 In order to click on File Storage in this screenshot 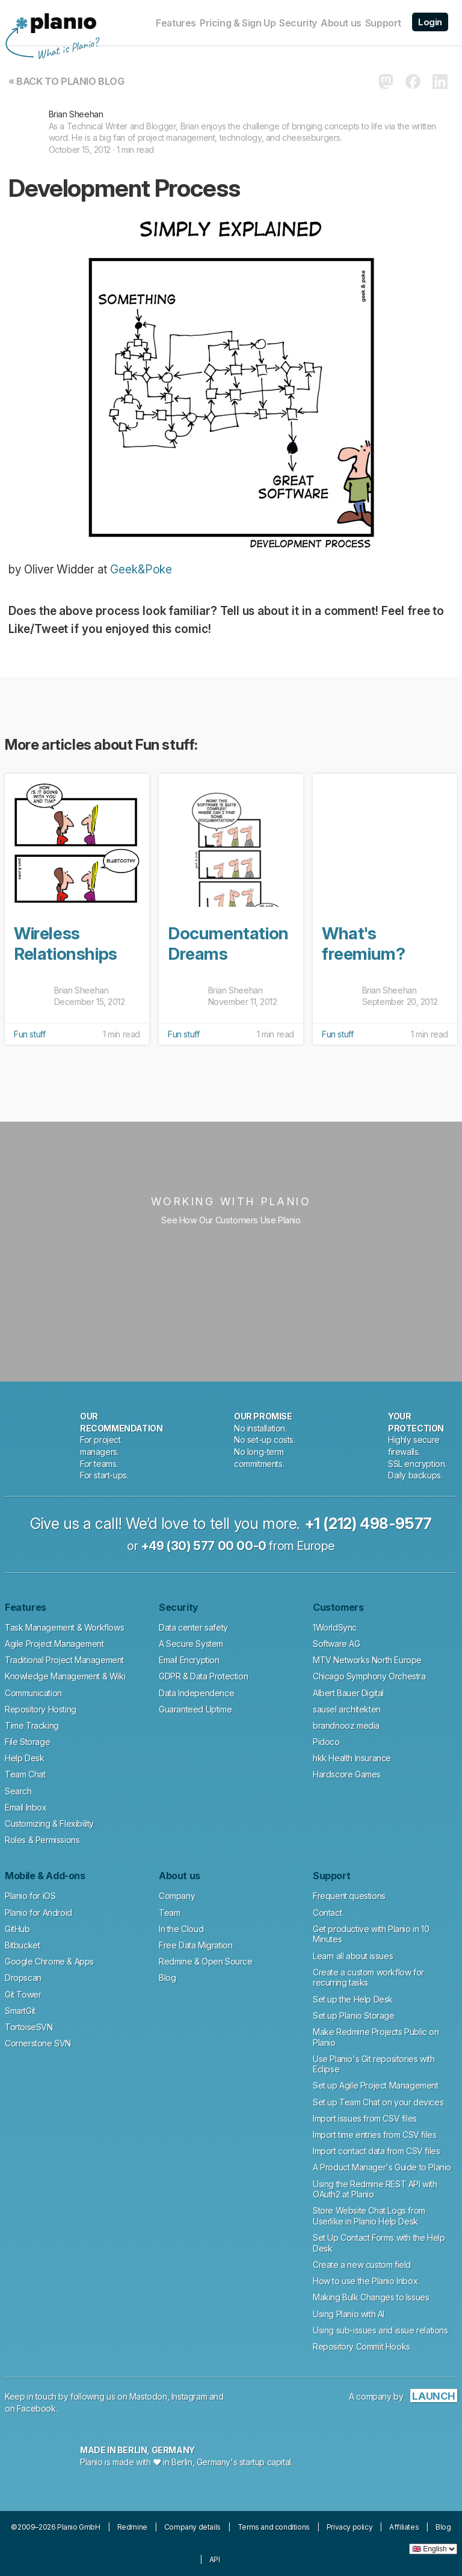, I will do `click(27, 1742)`.